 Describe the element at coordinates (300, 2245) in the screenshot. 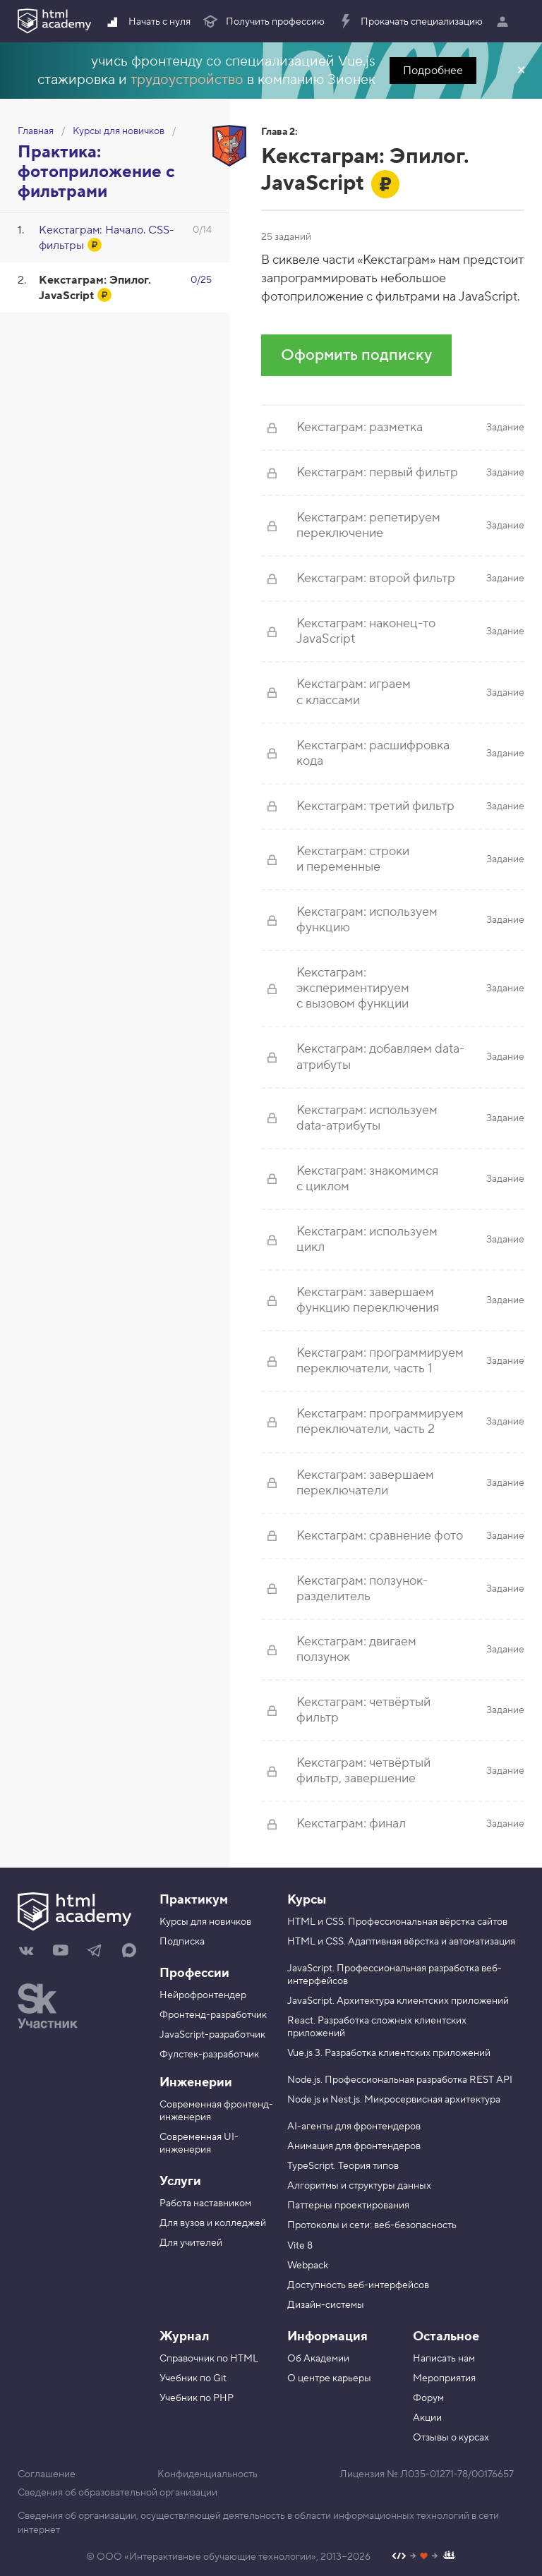

I see `Vite 8` at that location.